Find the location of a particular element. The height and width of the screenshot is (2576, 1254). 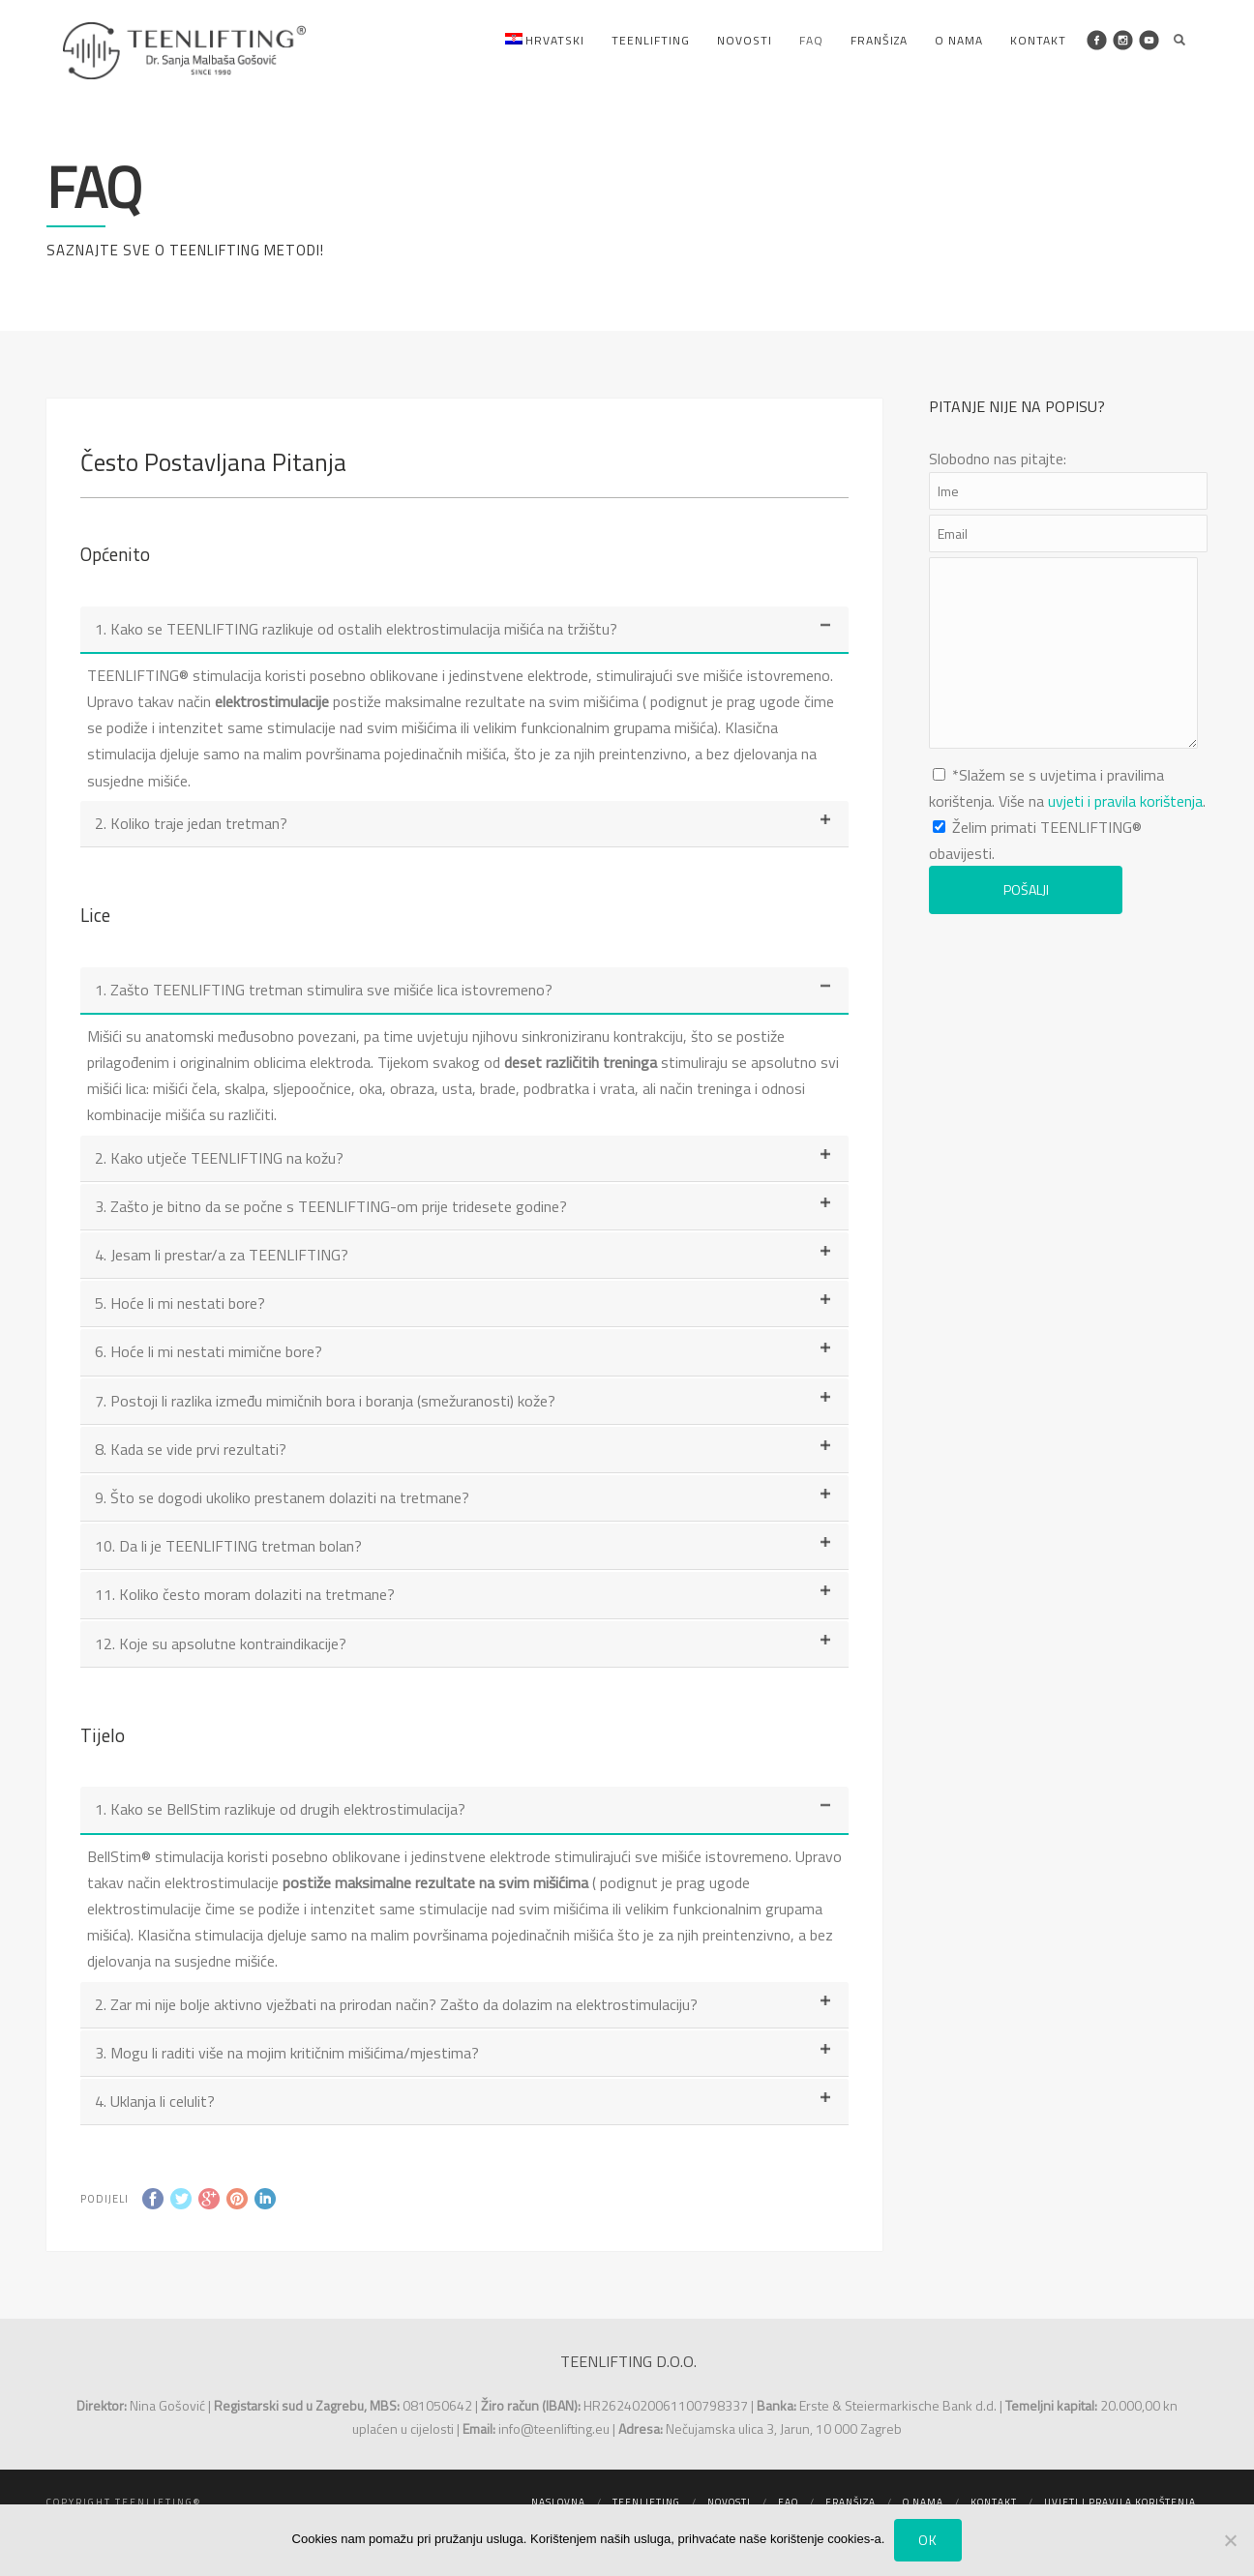

[No] is located at coordinates (1229, 2540).